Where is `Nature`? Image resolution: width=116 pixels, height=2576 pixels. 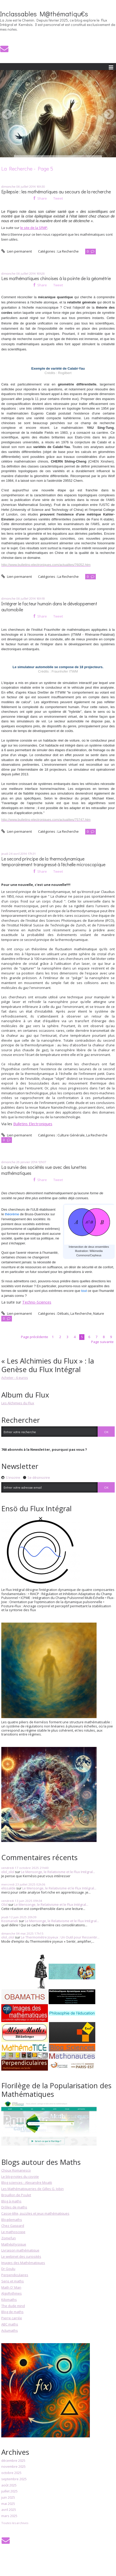 Nature is located at coordinates (98, 1313).